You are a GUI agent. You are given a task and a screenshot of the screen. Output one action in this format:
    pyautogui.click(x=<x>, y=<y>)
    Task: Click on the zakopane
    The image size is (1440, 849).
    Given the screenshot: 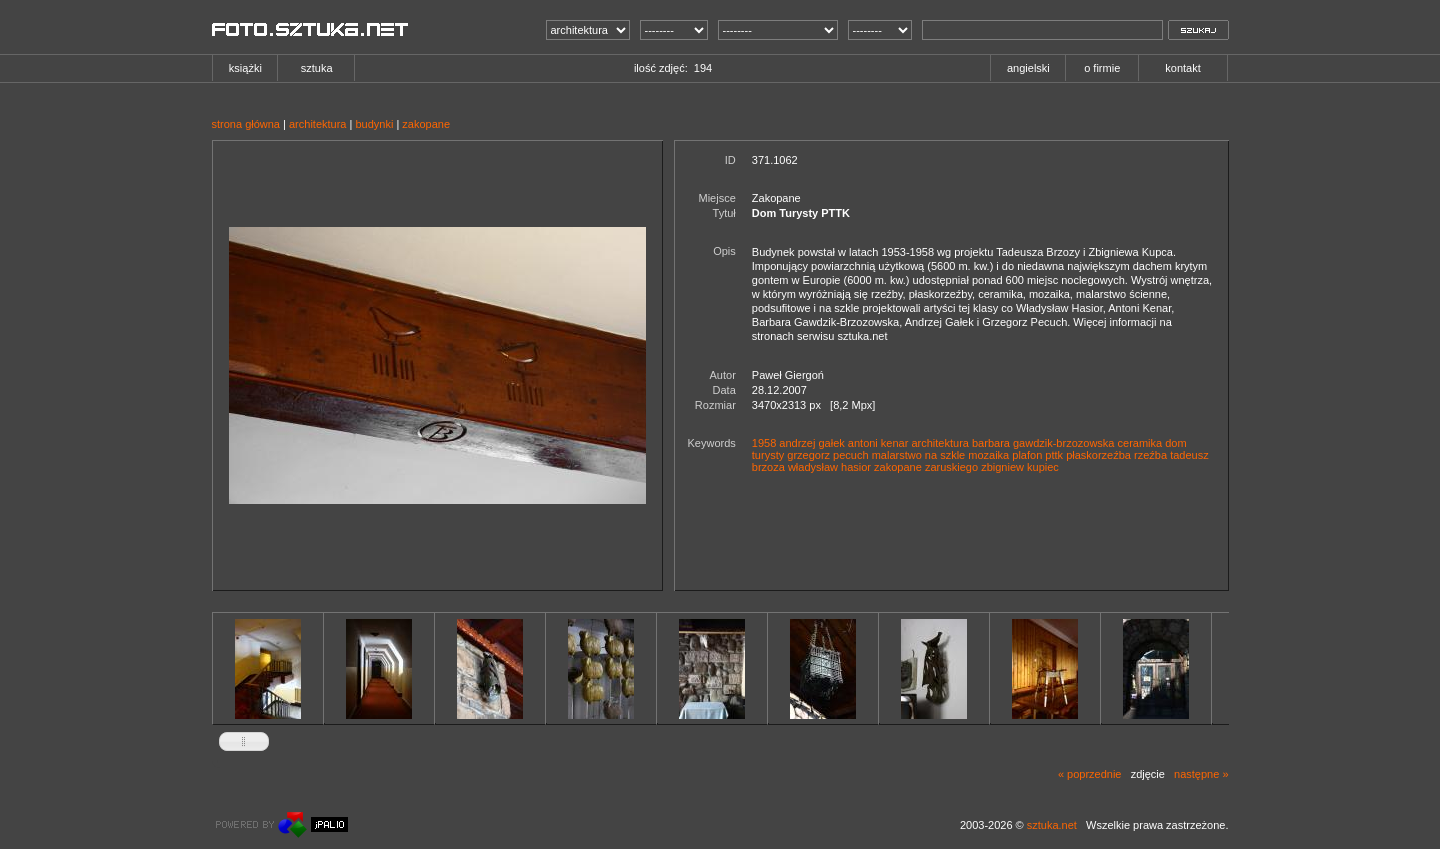 What is the action you would take?
    pyautogui.click(x=426, y=124)
    